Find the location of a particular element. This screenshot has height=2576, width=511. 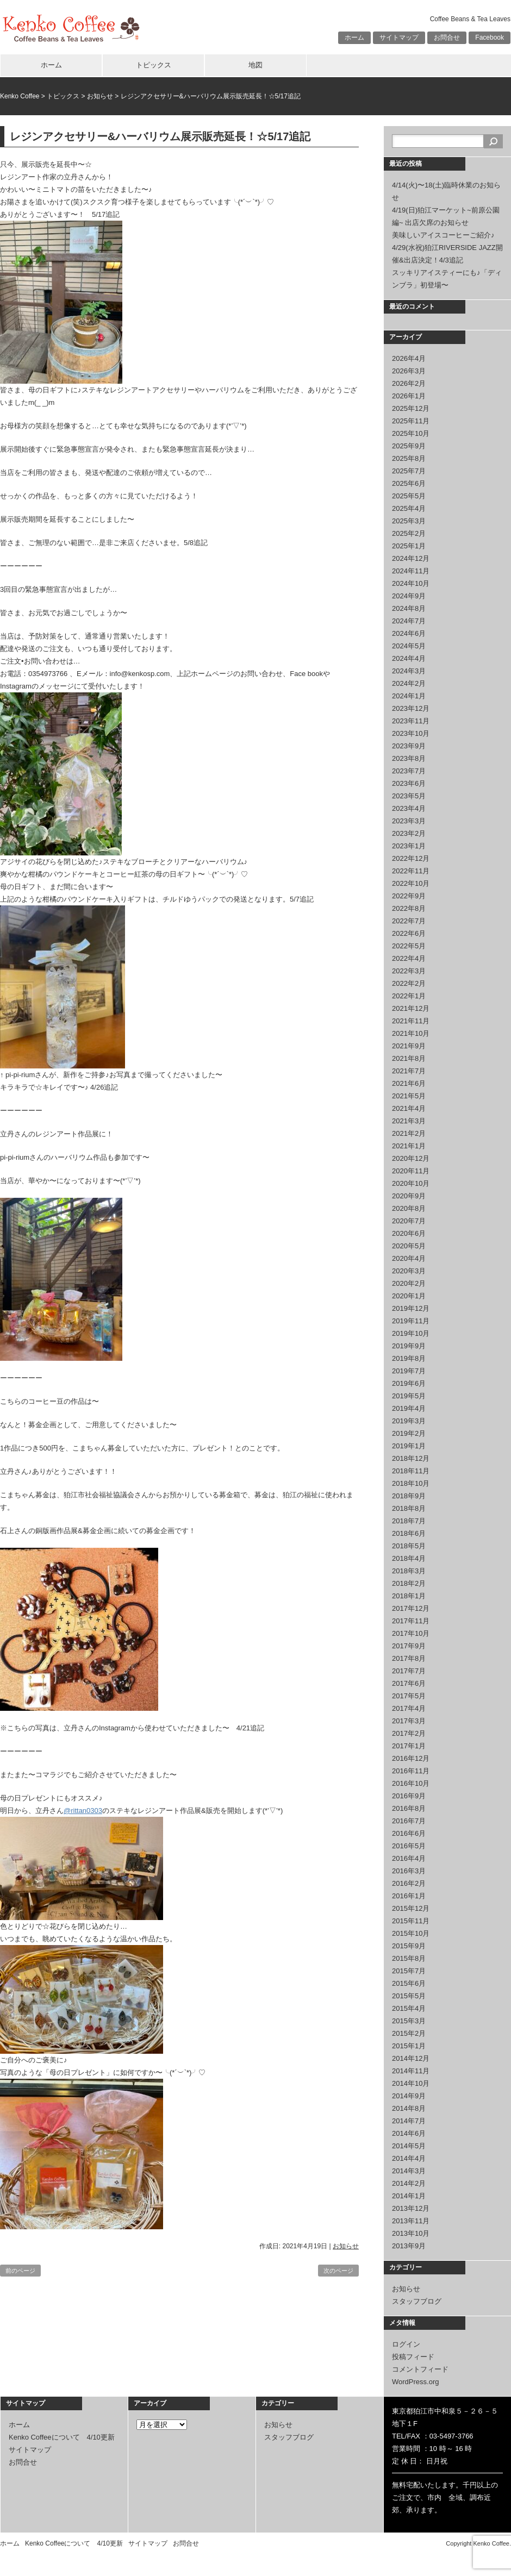

2016年9月 is located at coordinates (409, 1796).